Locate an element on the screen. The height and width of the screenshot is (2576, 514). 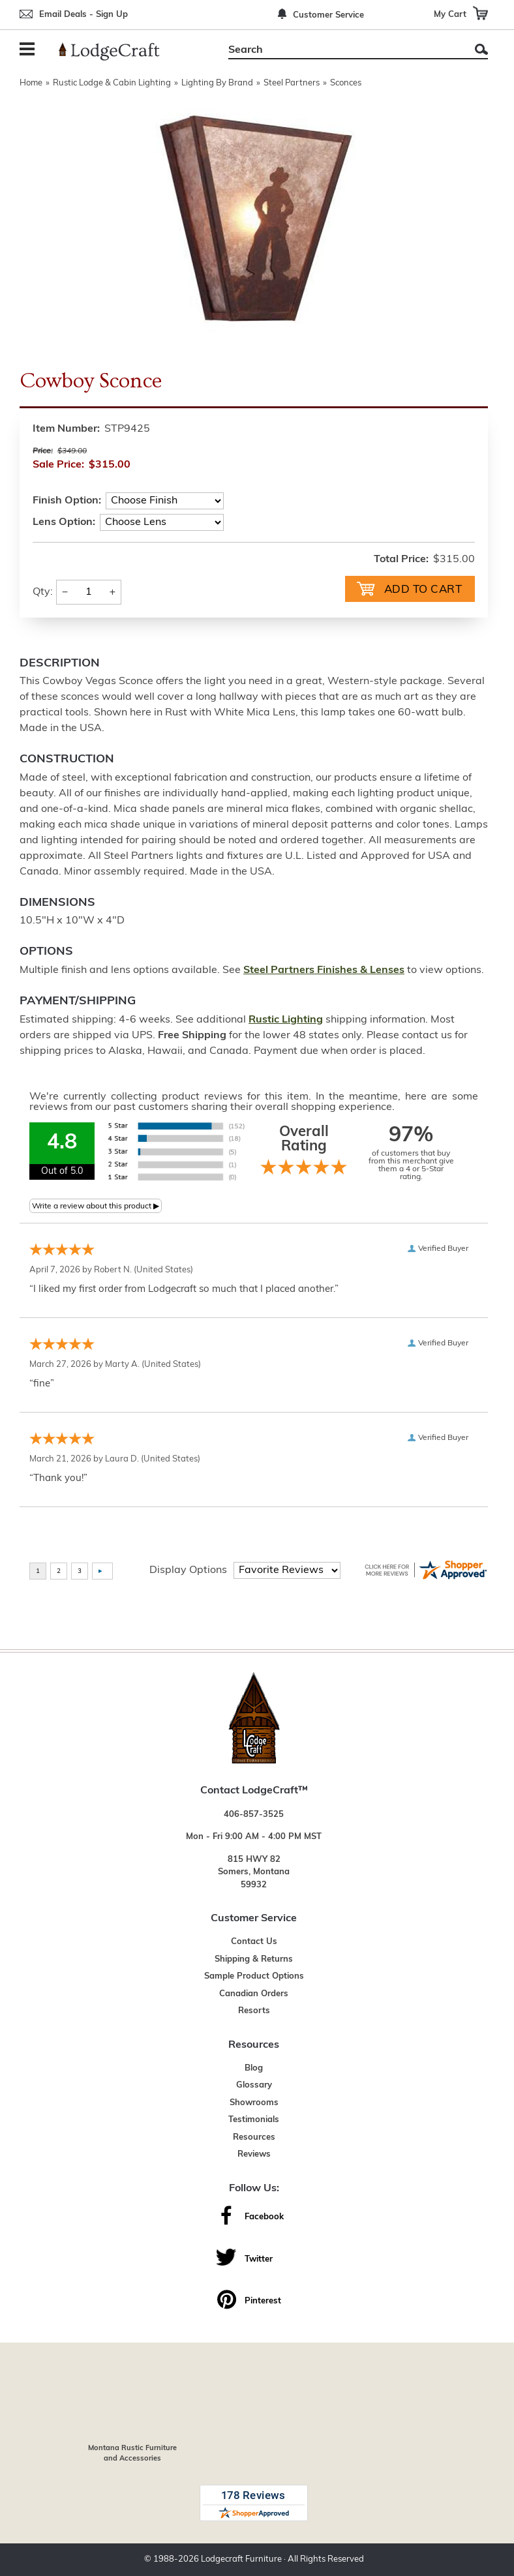
Home is located at coordinates (31, 83).